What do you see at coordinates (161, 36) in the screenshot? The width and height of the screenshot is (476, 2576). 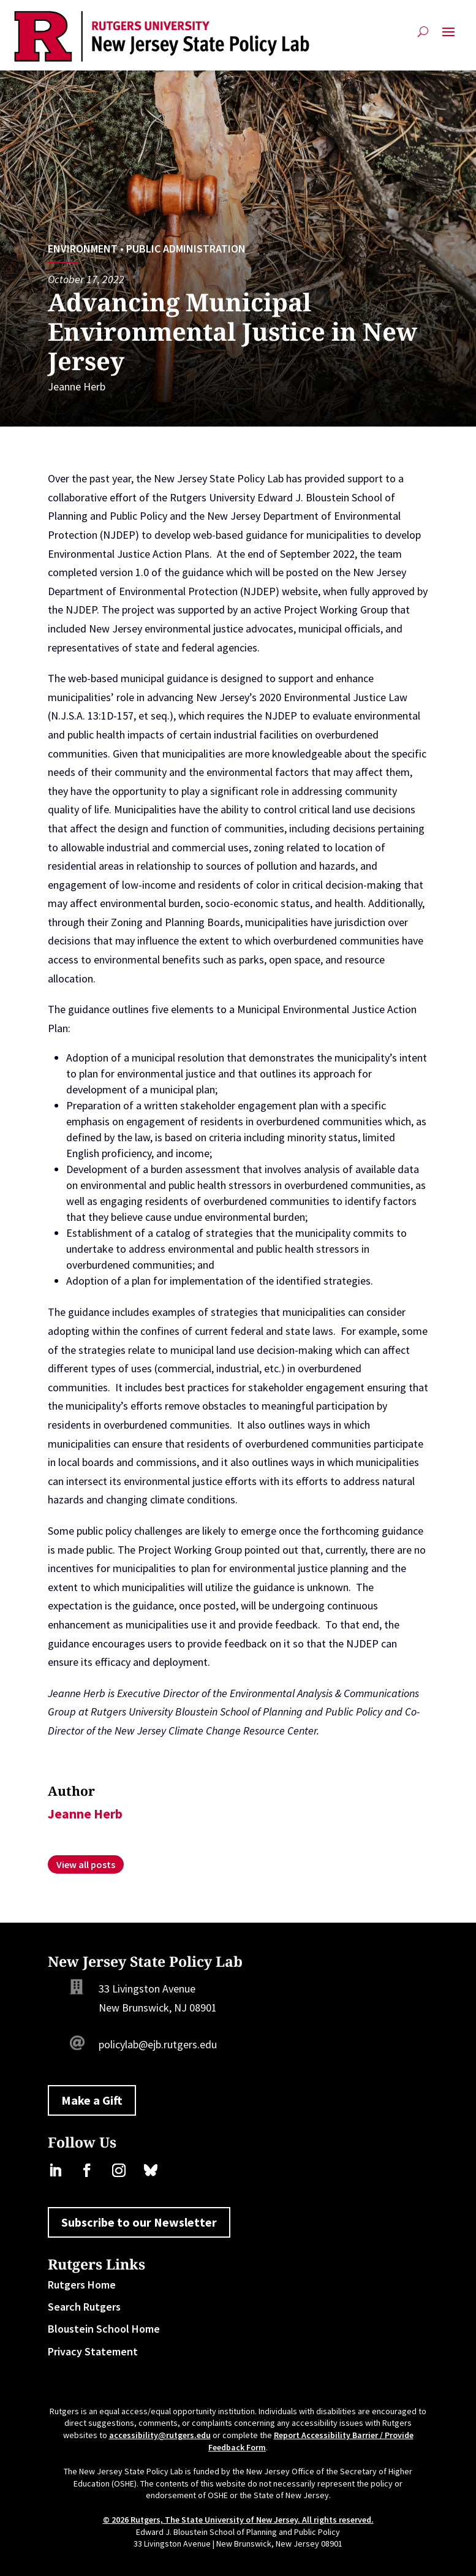 I see `[link]` at bounding box center [161, 36].